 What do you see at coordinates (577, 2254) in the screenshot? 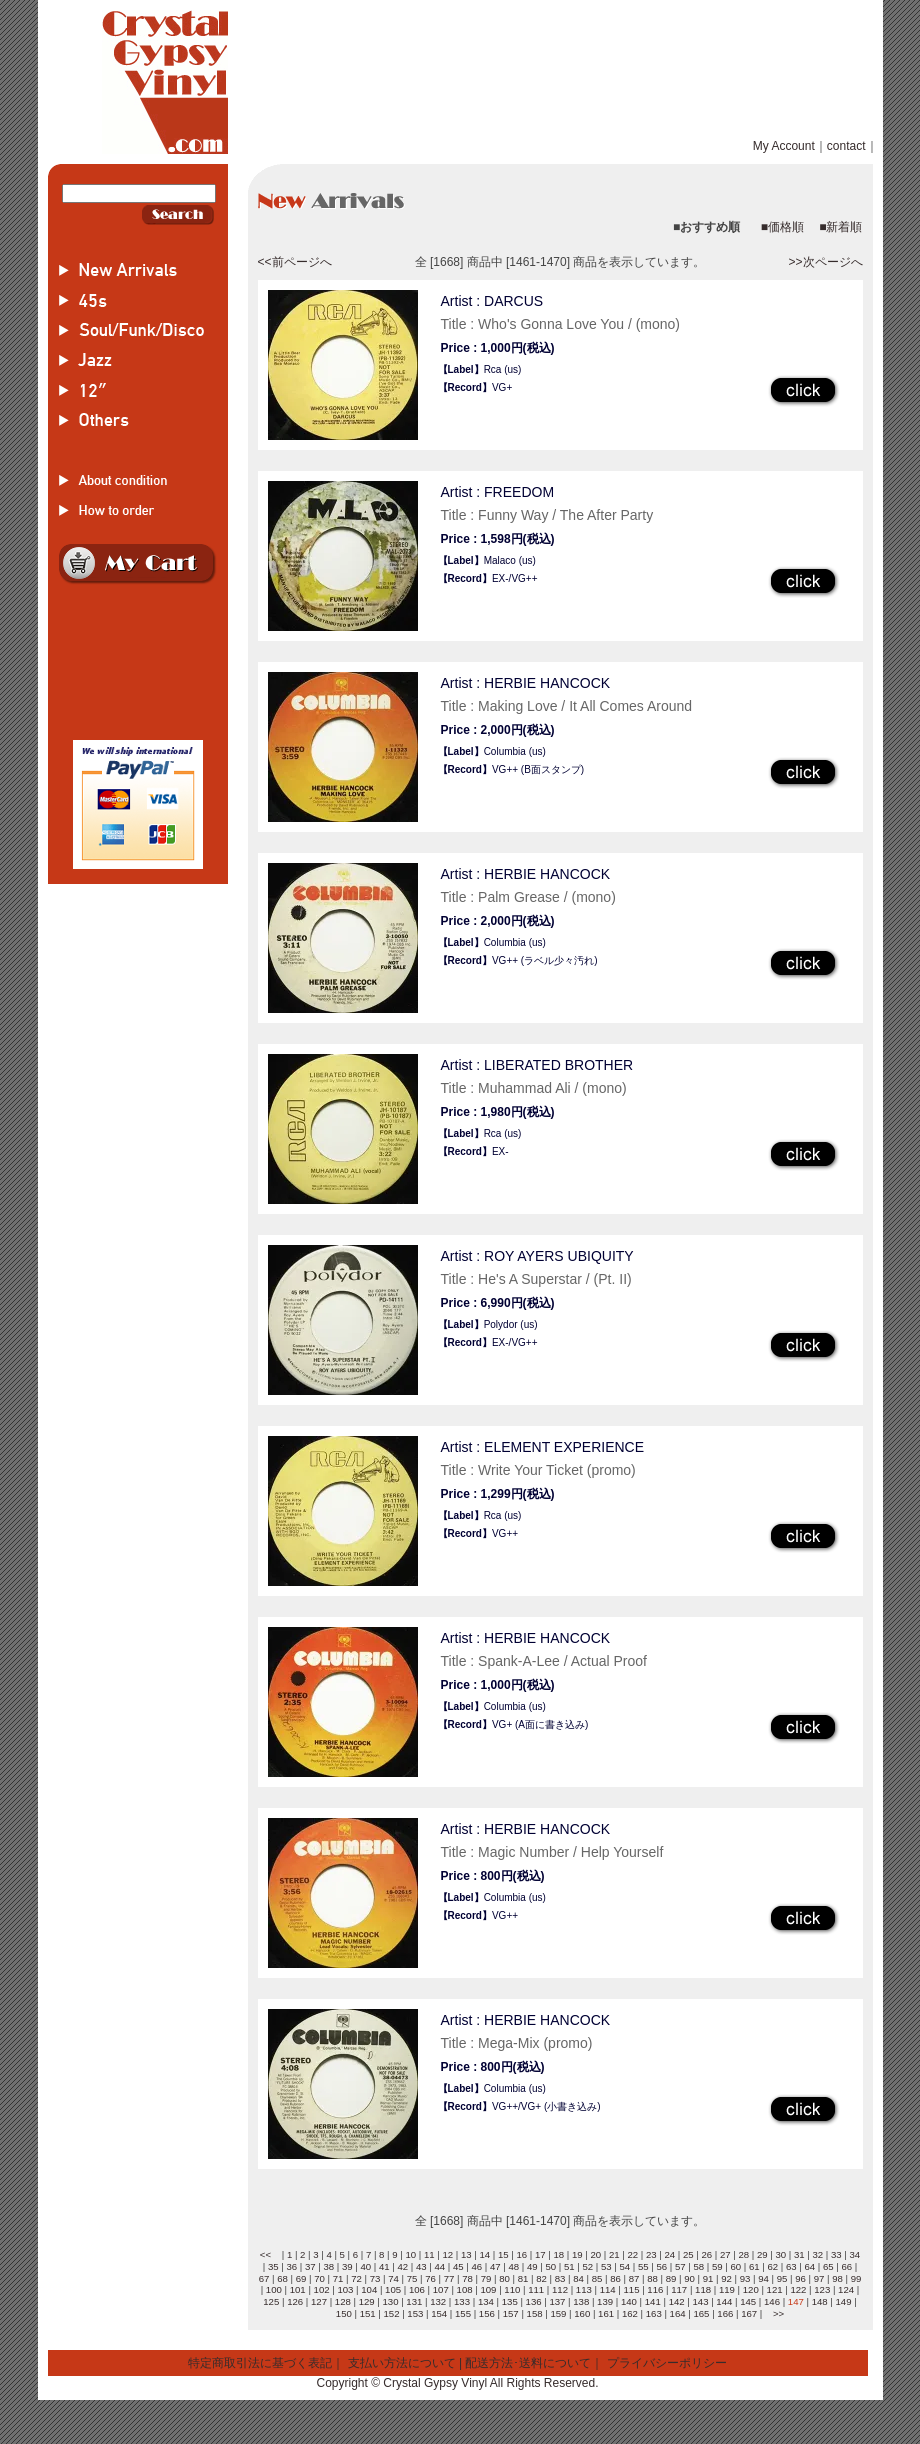
I see `19` at bounding box center [577, 2254].